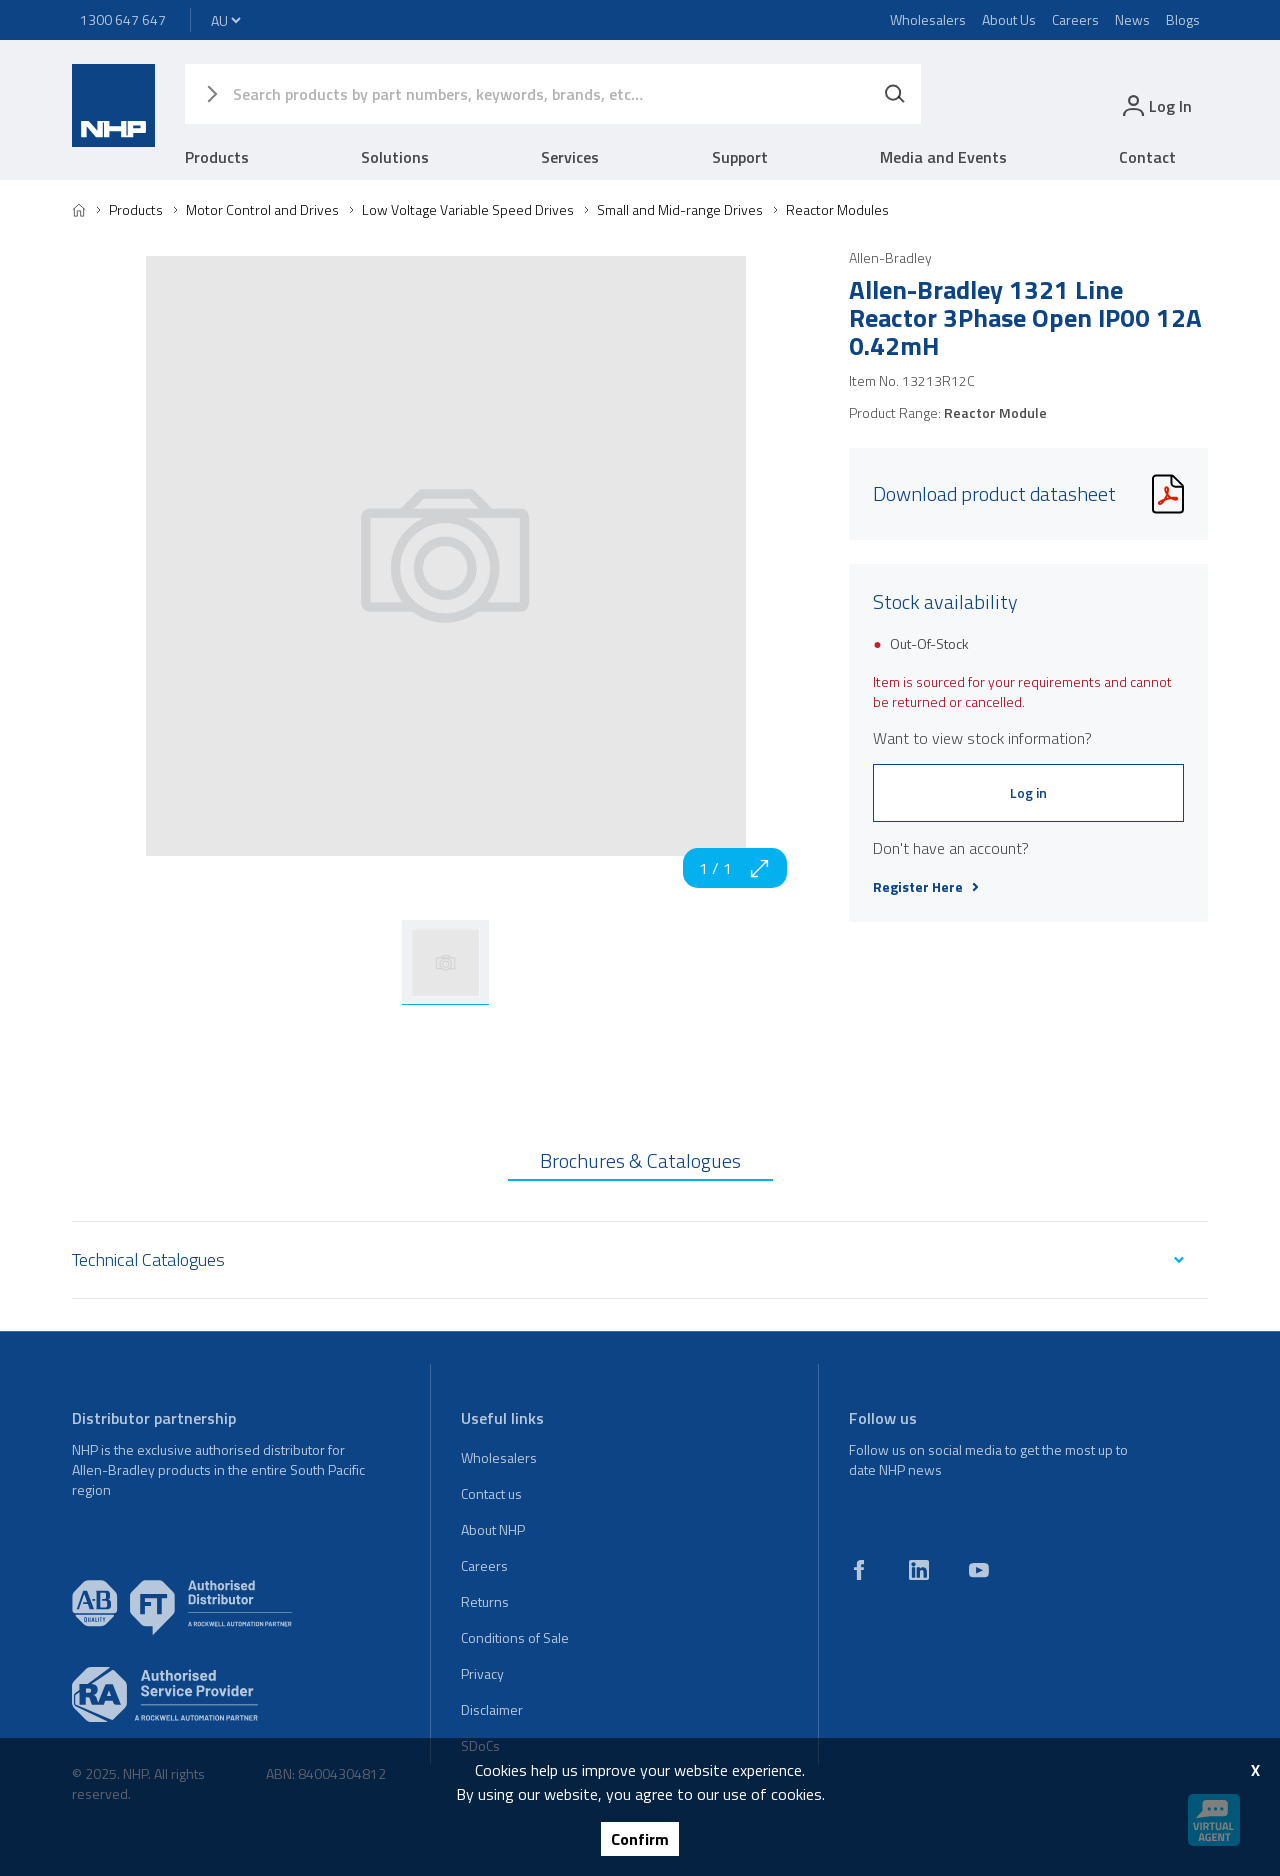  Describe the element at coordinates (740, 157) in the screenshot. I see `Support` at that location.